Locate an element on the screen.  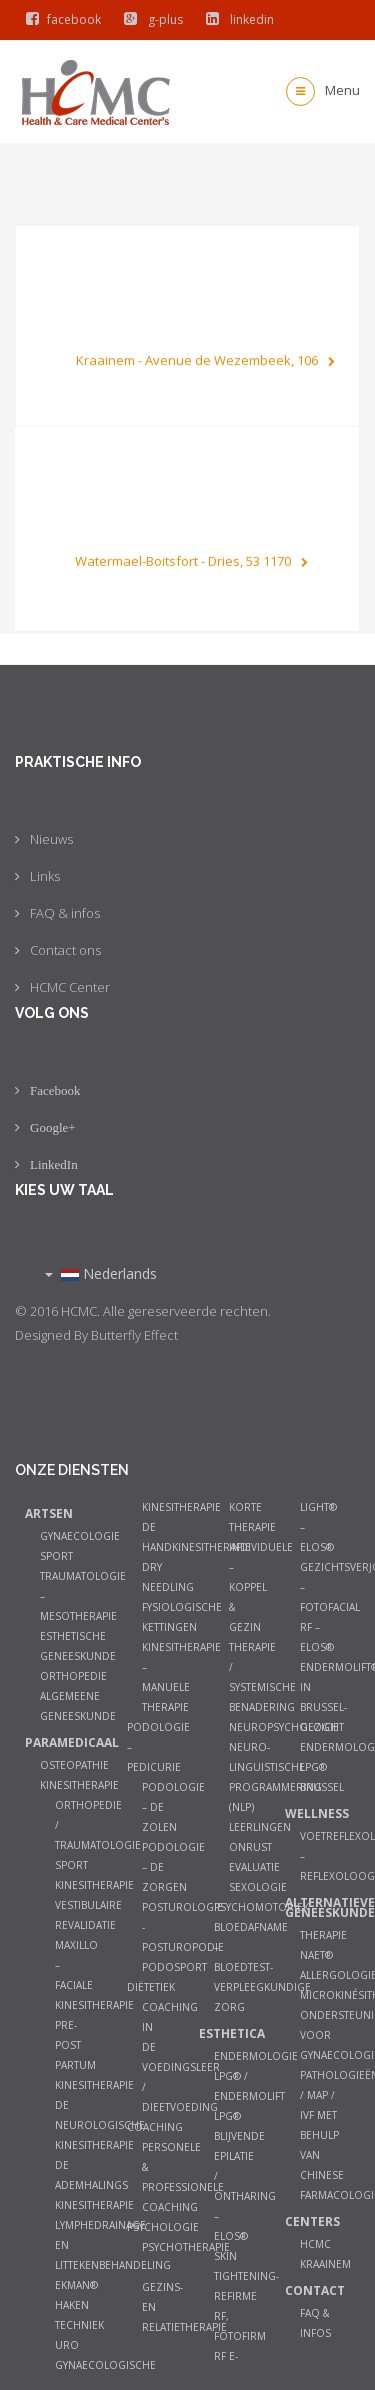
De neurologische kinesitherapie is located at coordinates (100, 2125).